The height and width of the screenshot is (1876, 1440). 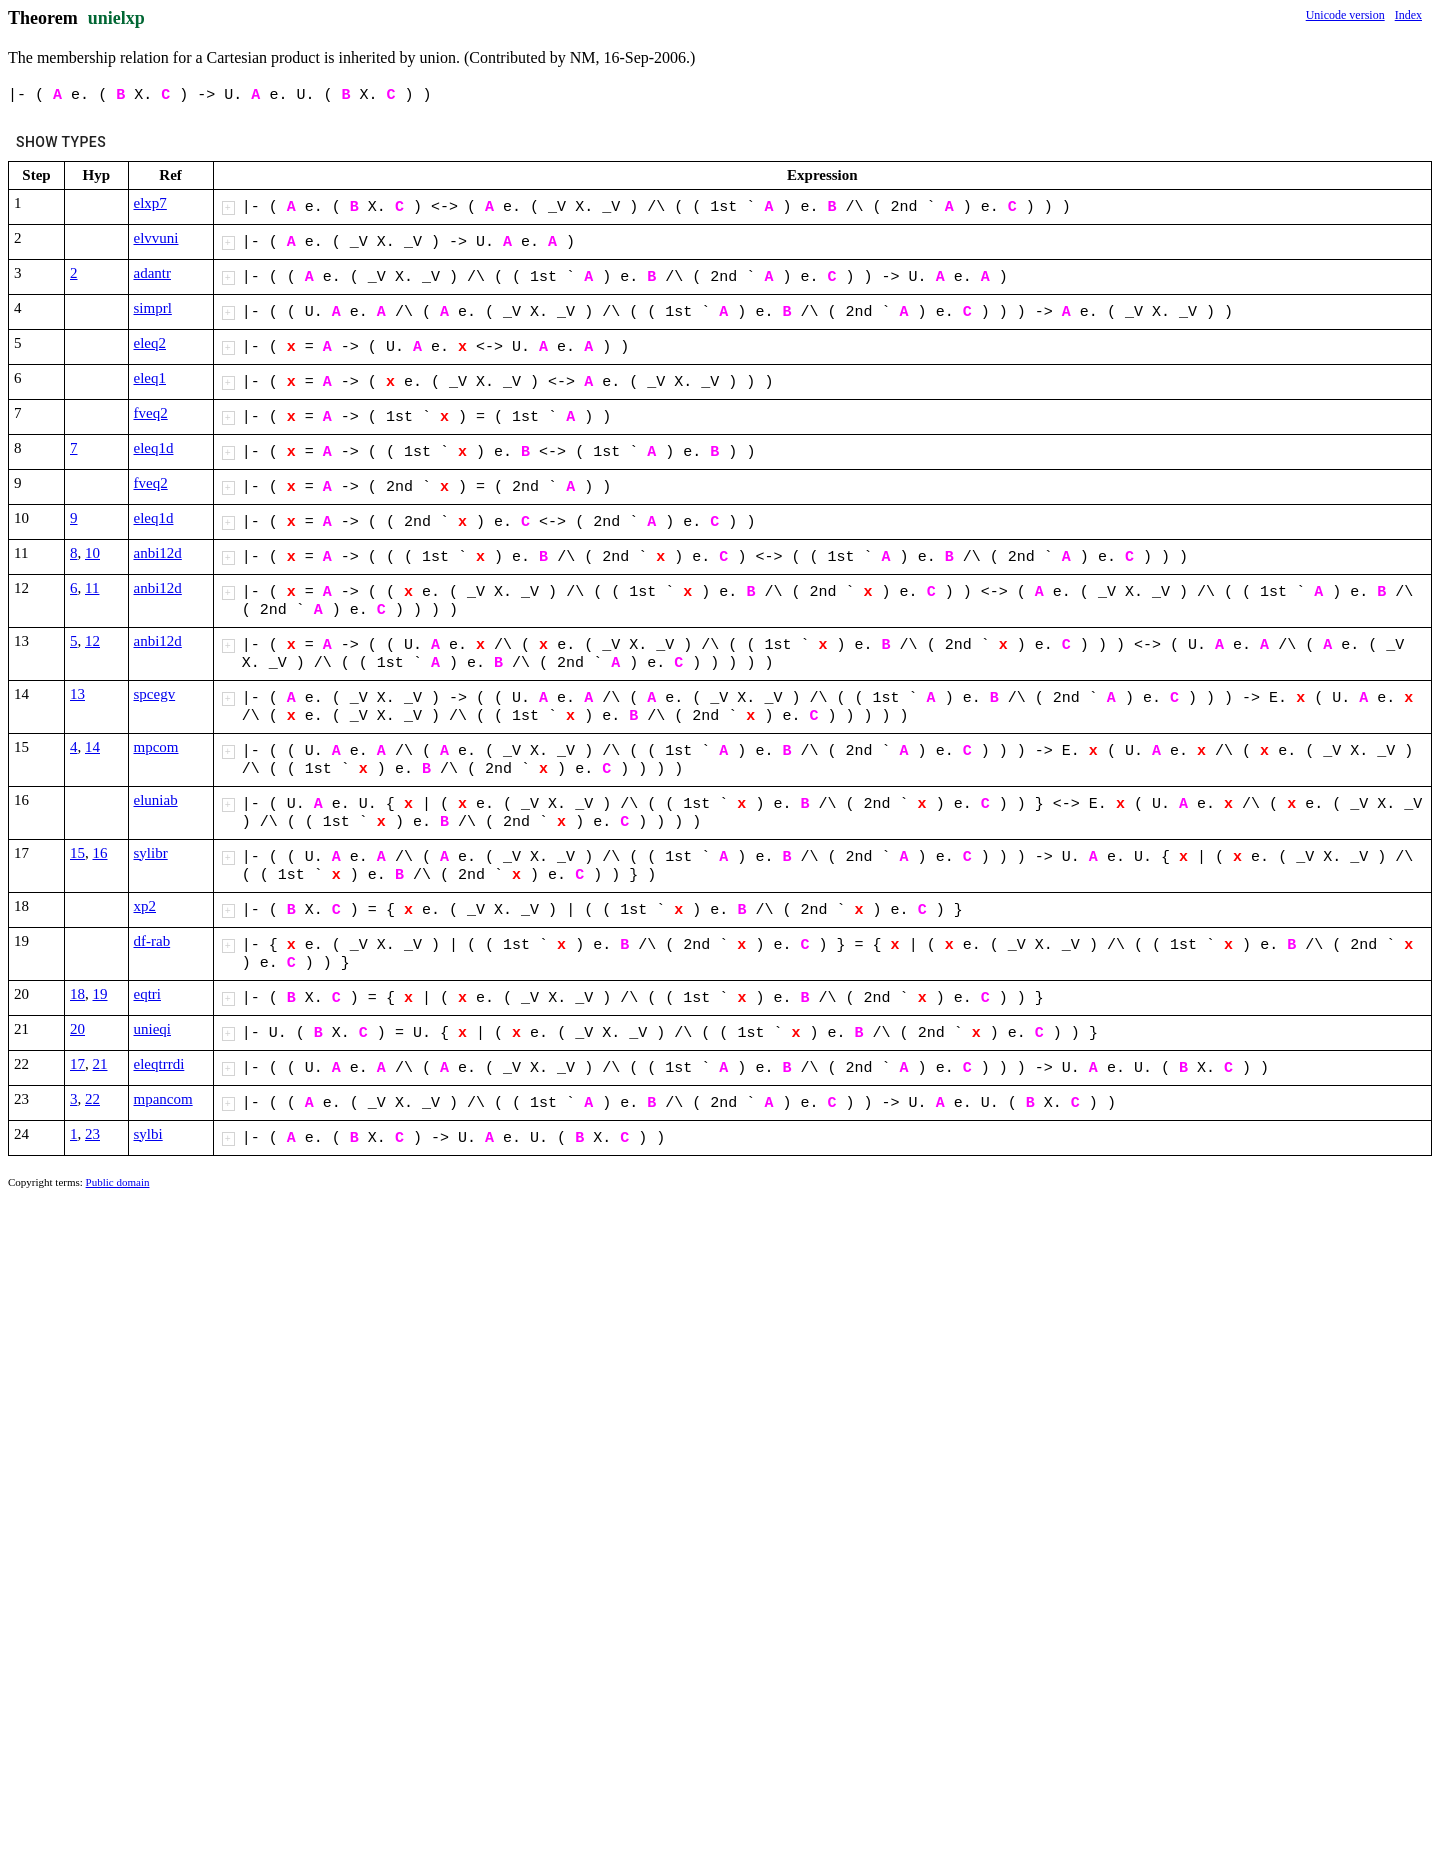 I want to click on elxp7, so click(x=150, y=203).